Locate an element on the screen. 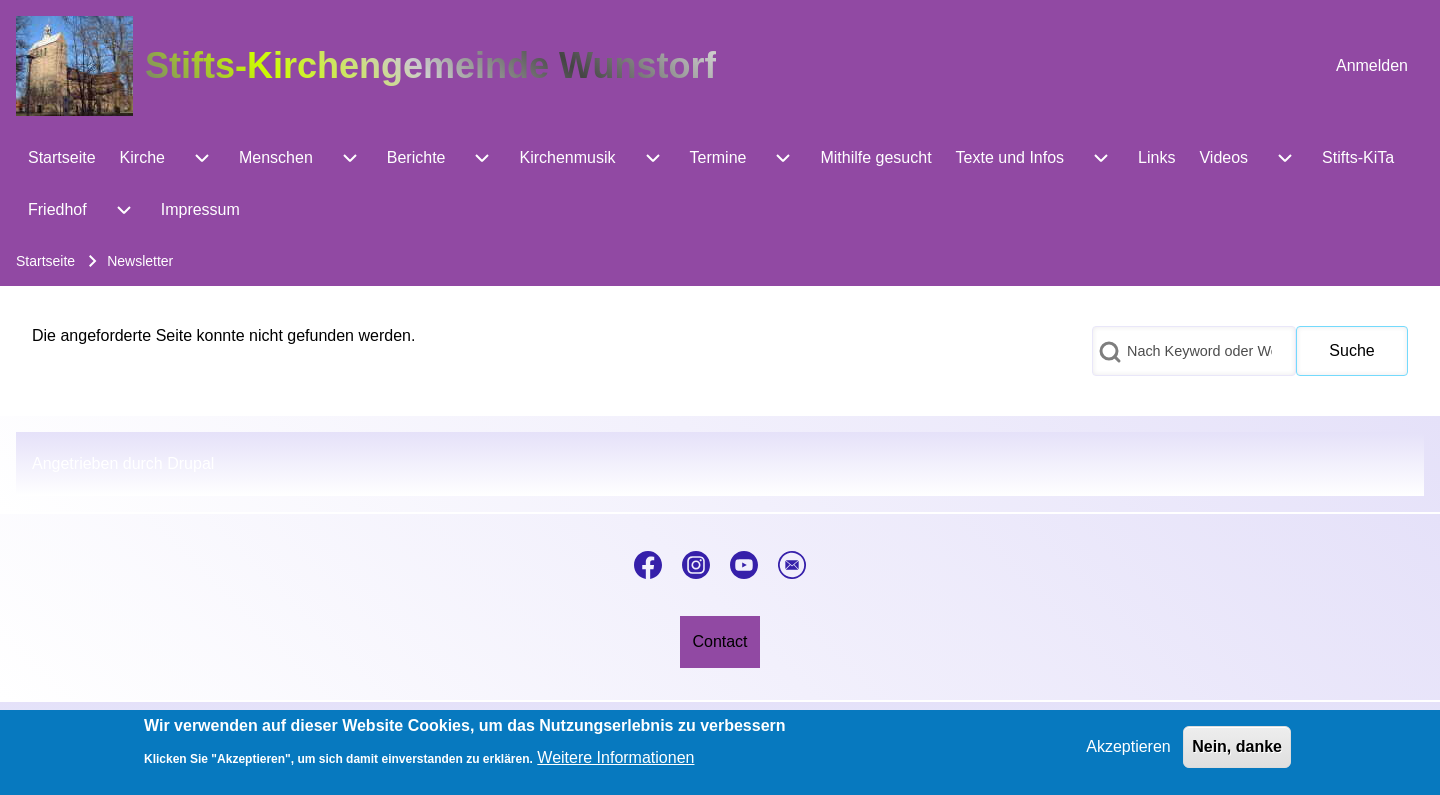 This screenshot has width=1440, height=795. Weitere Informationen is located at coordinates (615, 764).